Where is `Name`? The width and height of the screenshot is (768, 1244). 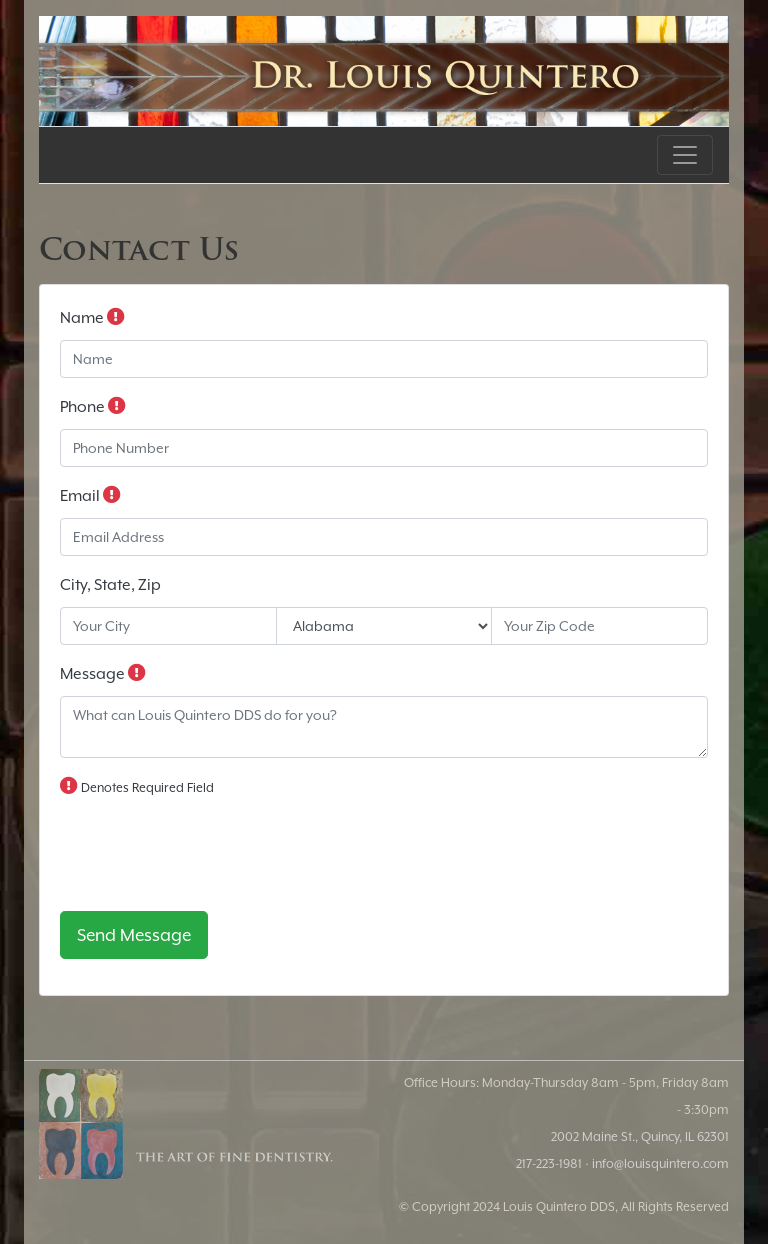 Name is located at coordinates (92, 317).